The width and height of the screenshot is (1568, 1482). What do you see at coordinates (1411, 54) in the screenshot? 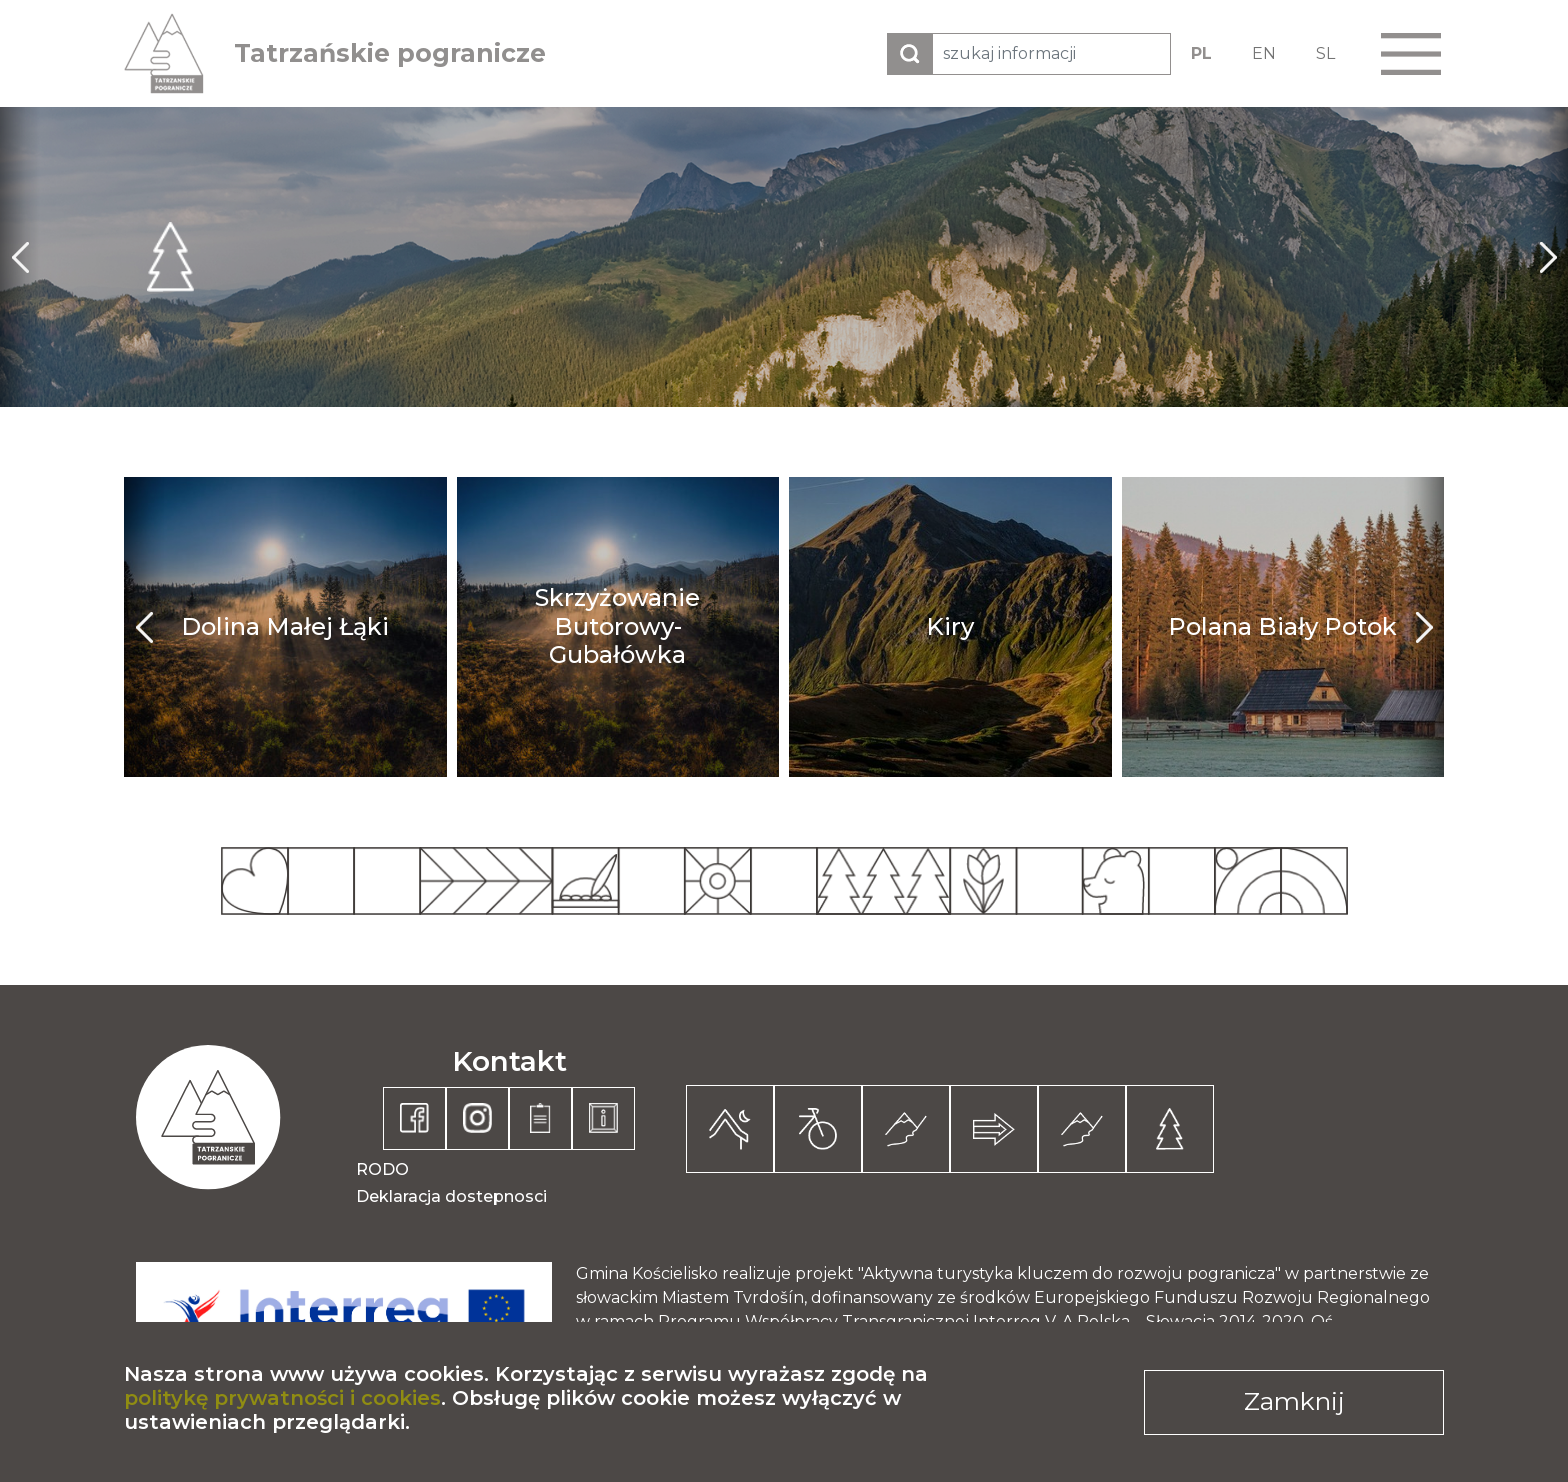
I see `[button]` at bounding box center [1411, 54].